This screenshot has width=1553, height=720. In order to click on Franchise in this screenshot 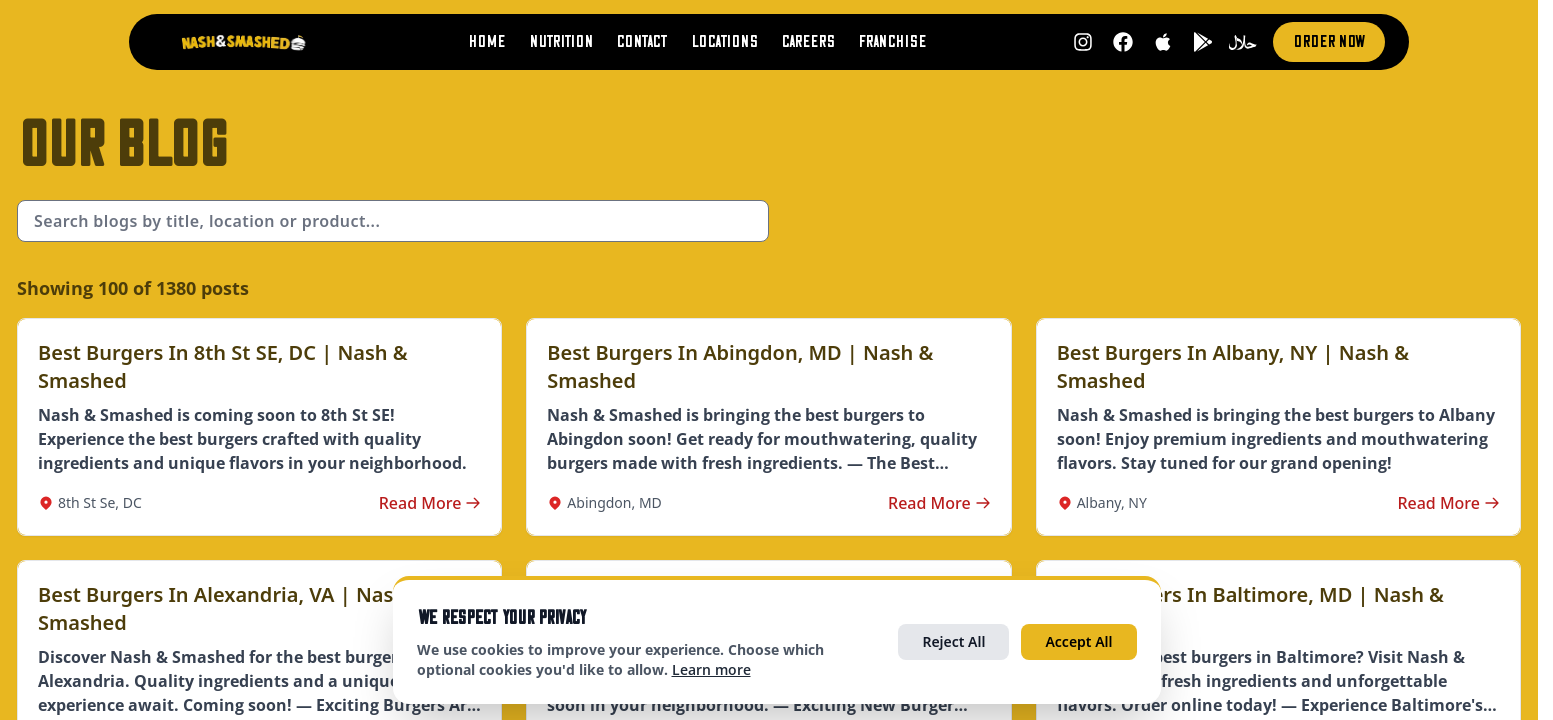, I will do `click(895, 41)`.